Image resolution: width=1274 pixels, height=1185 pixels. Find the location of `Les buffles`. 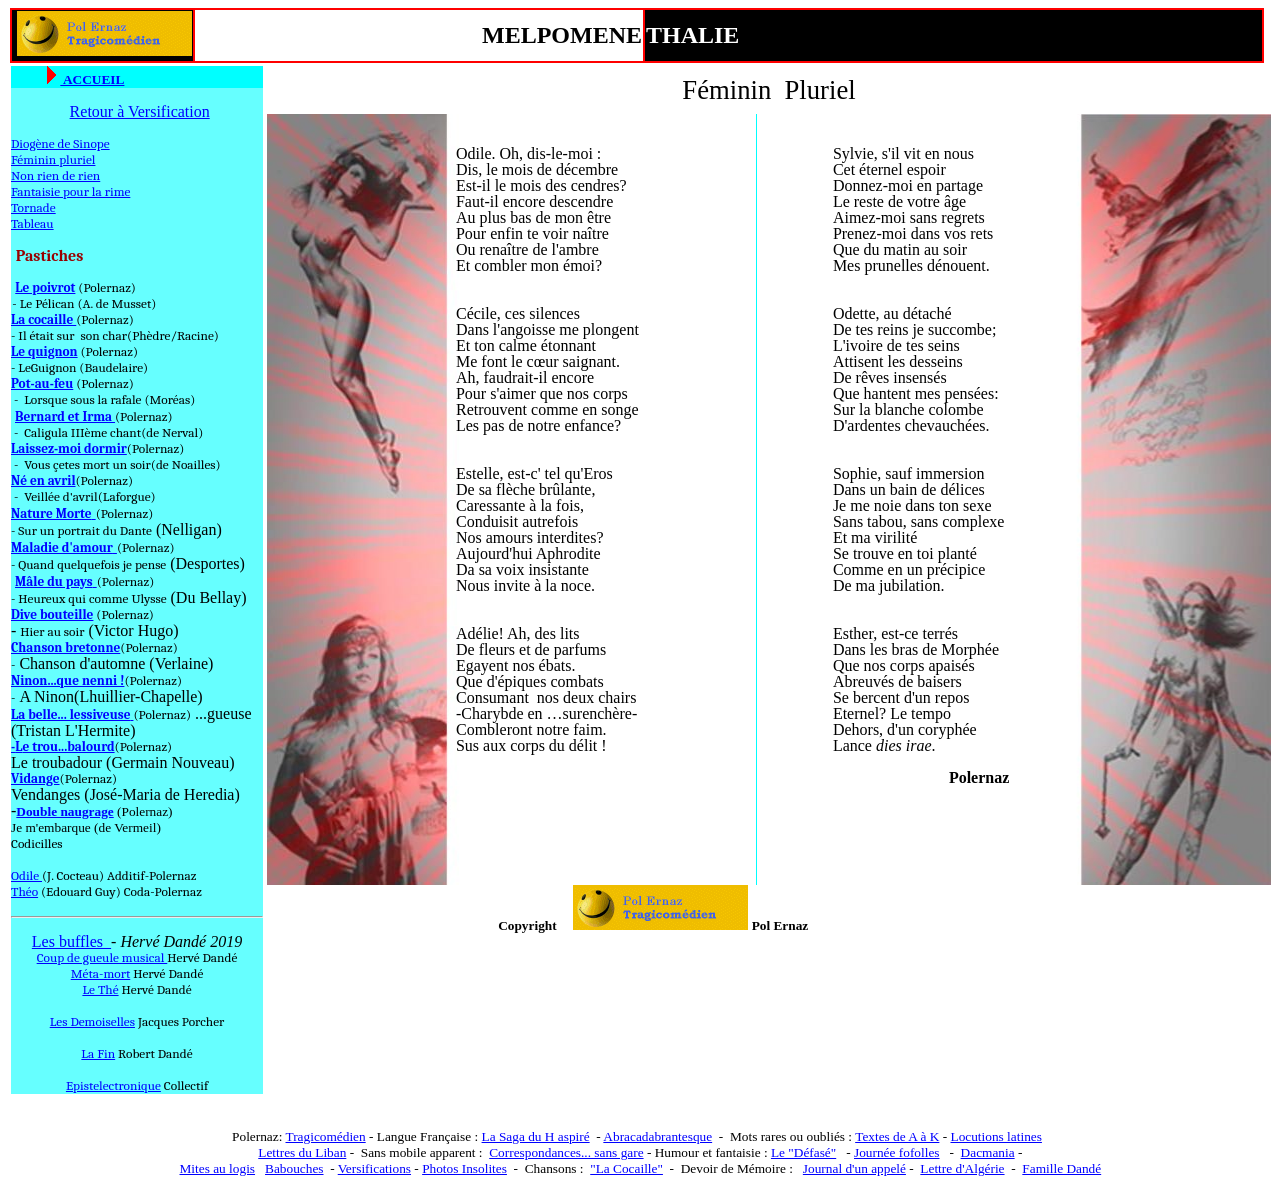

Les buffles is located at coordinates (71, 941).